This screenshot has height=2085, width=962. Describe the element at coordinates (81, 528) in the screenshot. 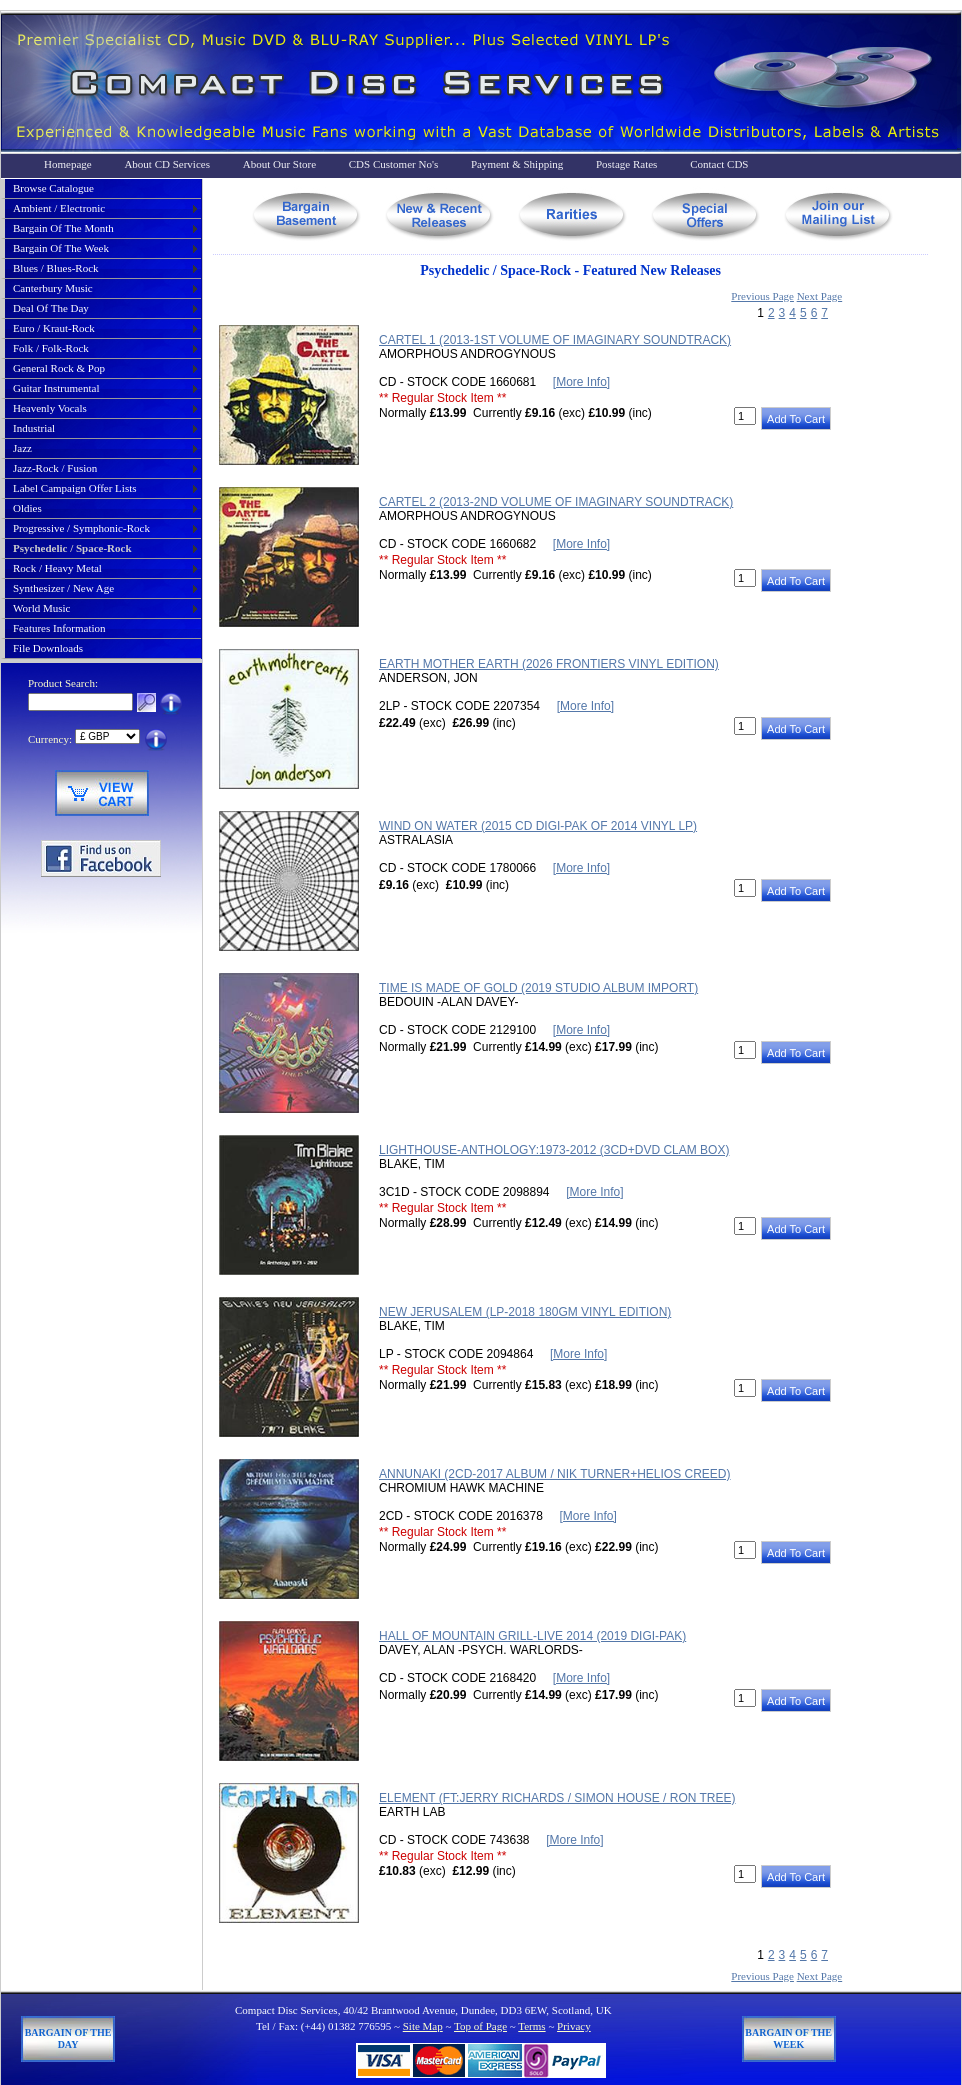

I see `progressive / symphonic-rock` at that location.